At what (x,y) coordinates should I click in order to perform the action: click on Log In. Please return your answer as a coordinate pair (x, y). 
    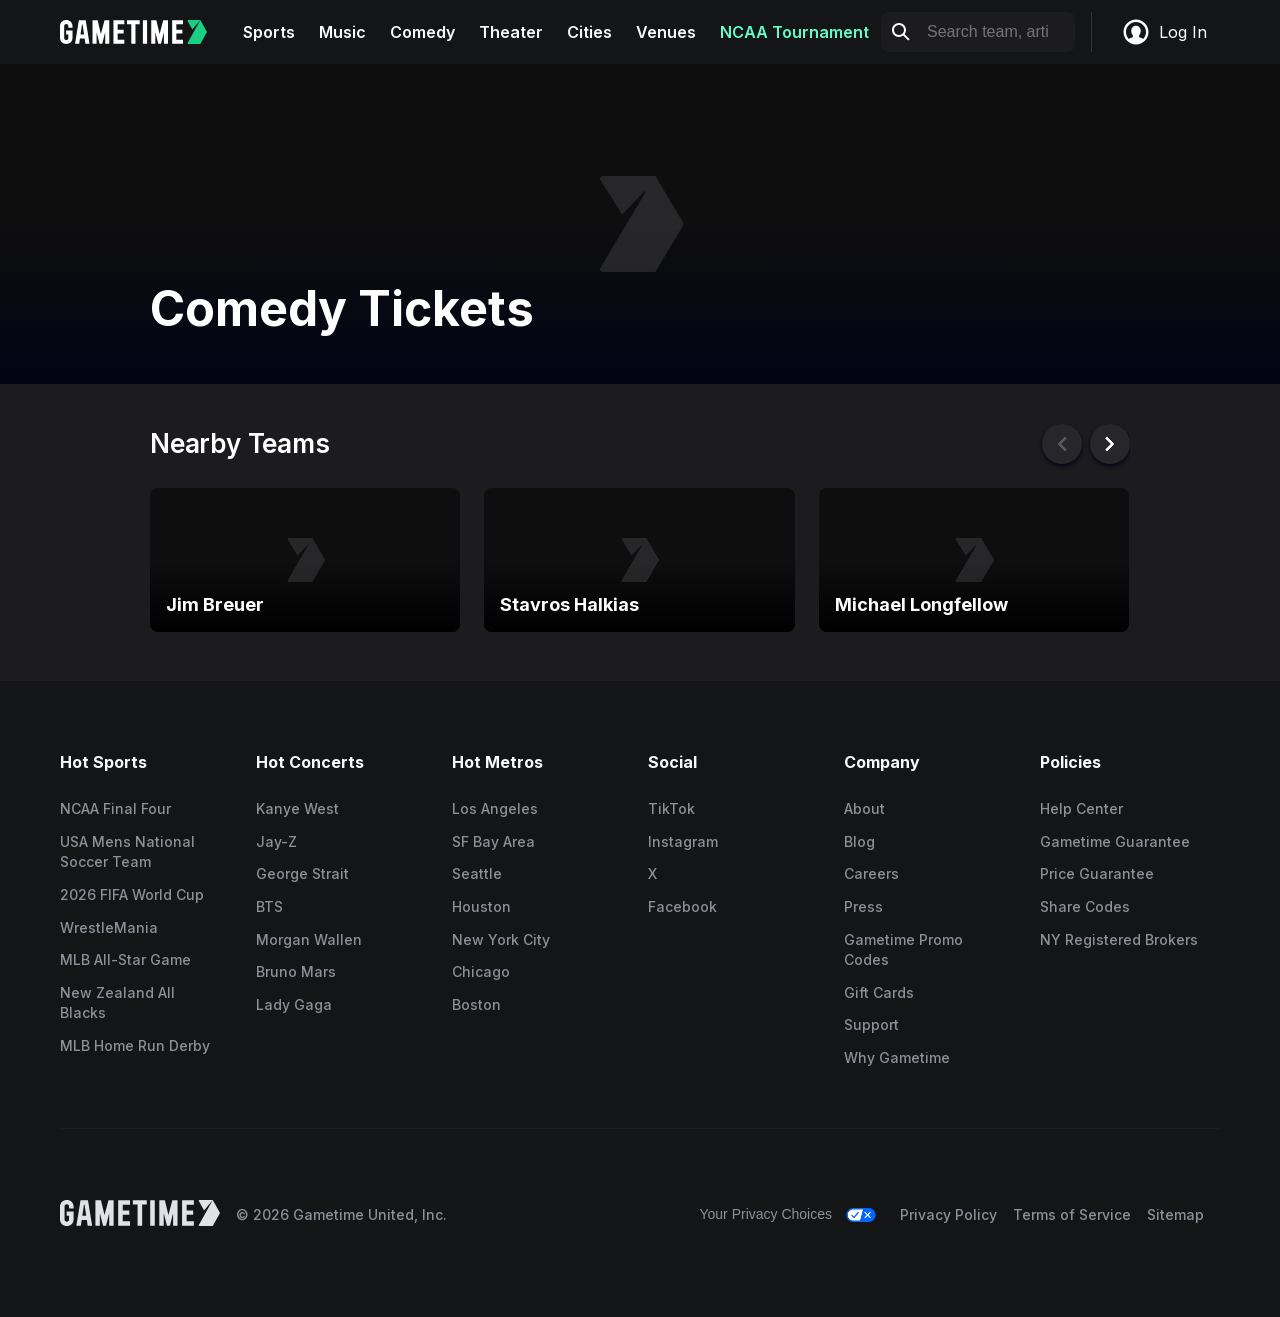
    Looking at the image, I should click on (1164, 32).